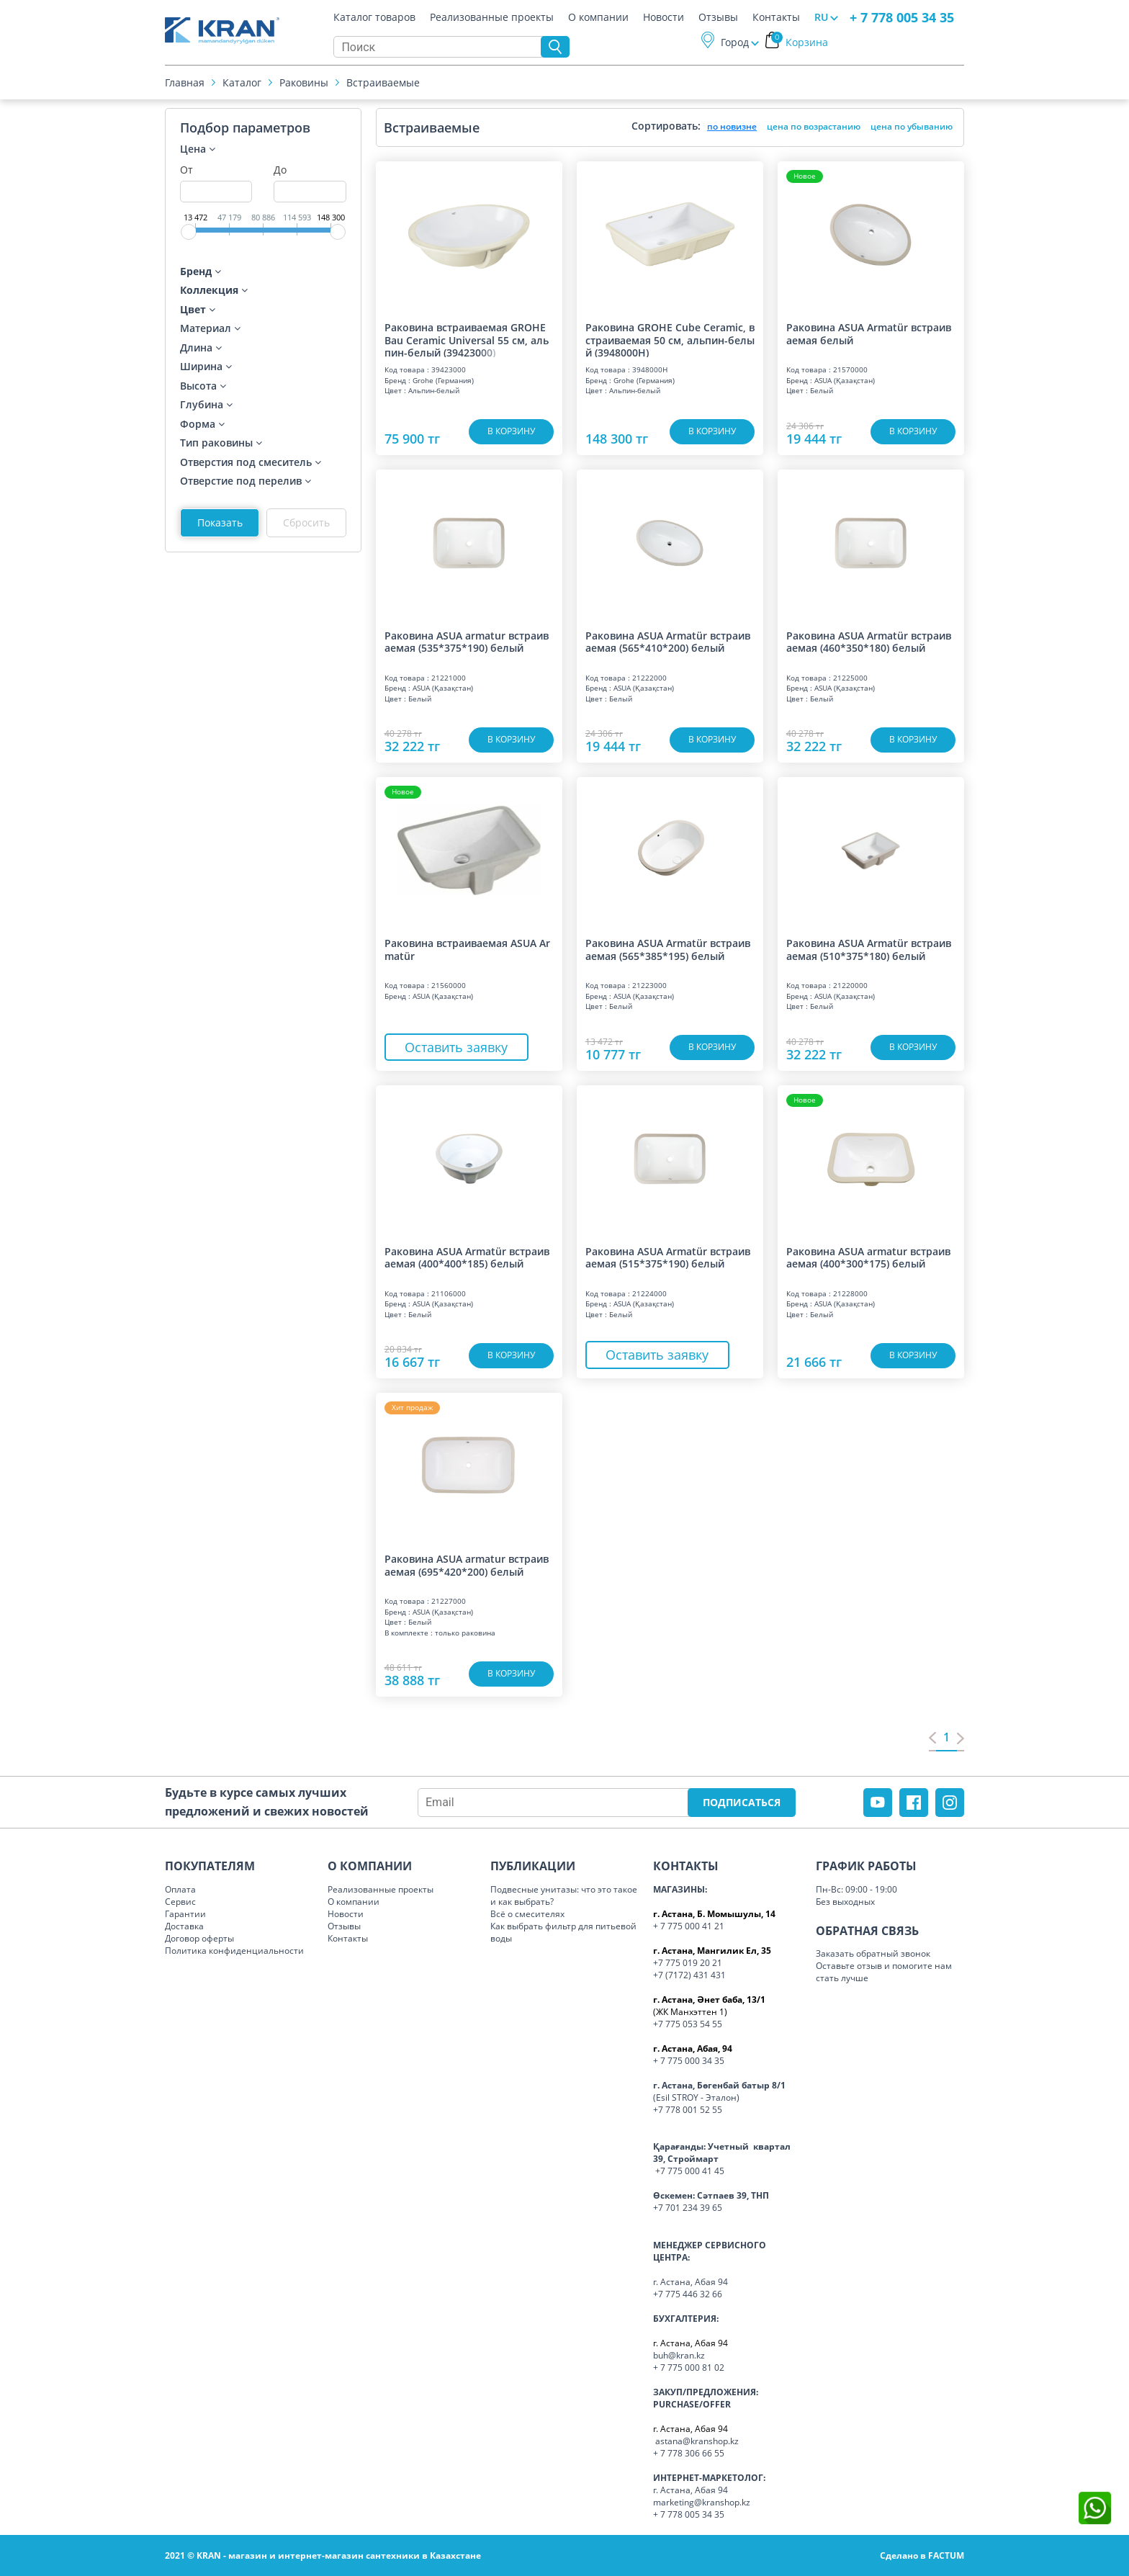 The image size is (1129, 2576). What do you see at coordinates (873, 1953) in the screenshot?
I see `Заказать обратный звонок` at bounding box center [873, 1953].